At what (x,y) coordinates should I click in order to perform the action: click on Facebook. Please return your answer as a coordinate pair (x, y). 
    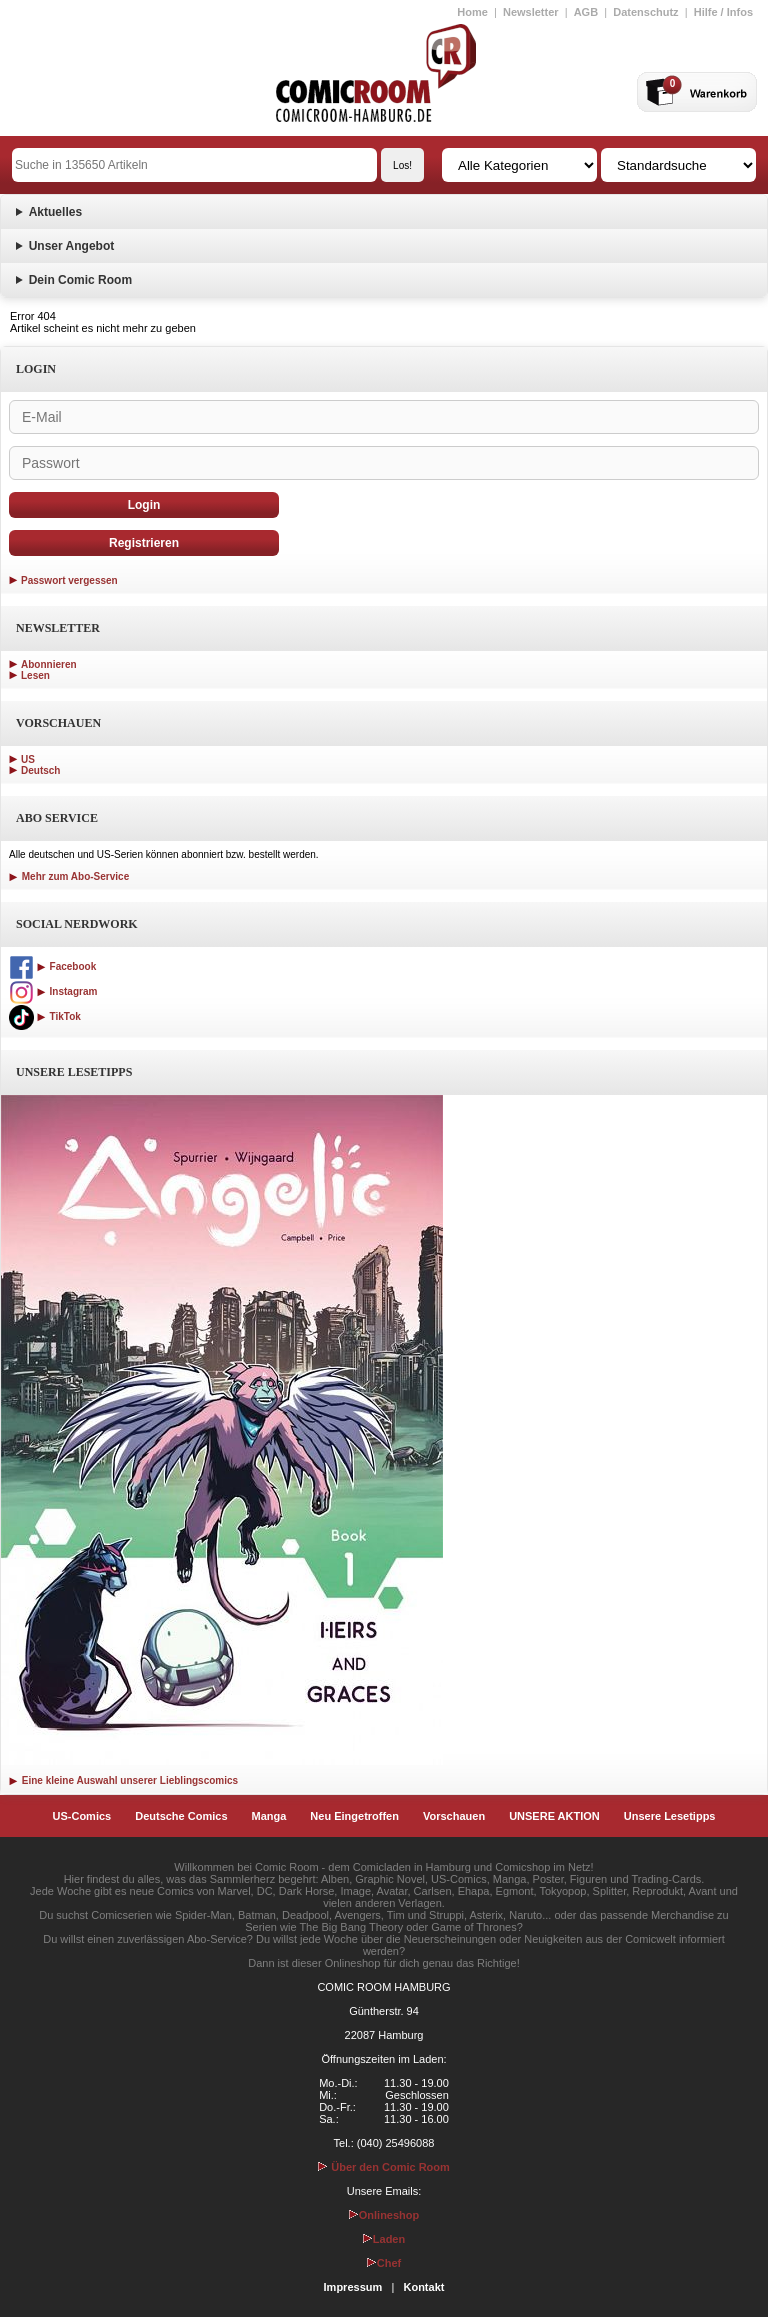
    Looking at the image, I should click on (52, 966).